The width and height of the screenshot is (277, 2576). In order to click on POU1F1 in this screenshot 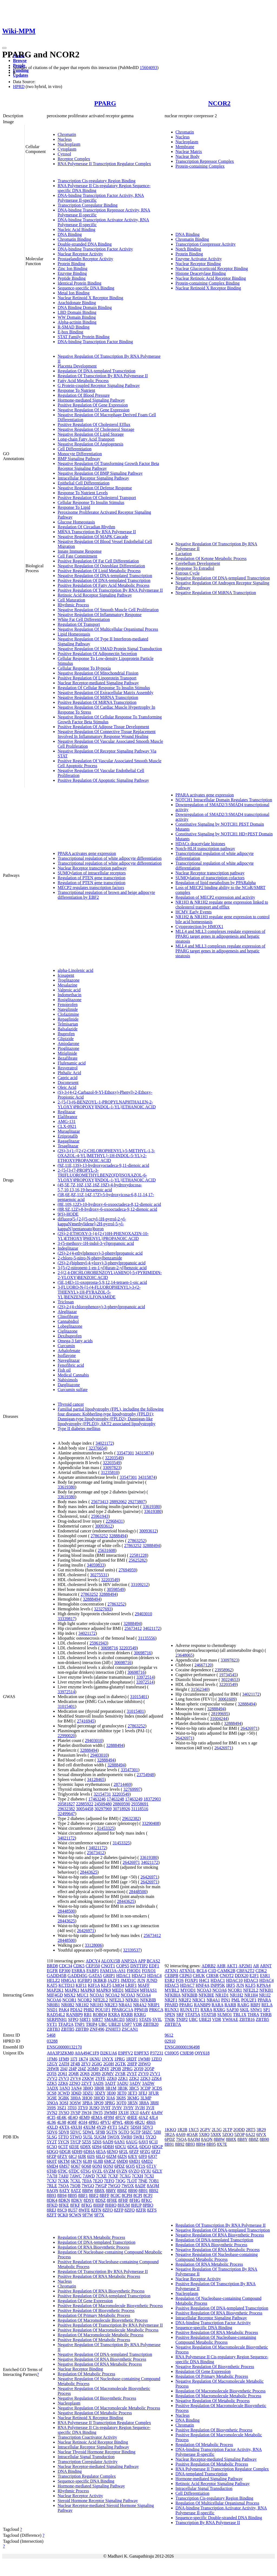, I will do `click(103, 2009)`.